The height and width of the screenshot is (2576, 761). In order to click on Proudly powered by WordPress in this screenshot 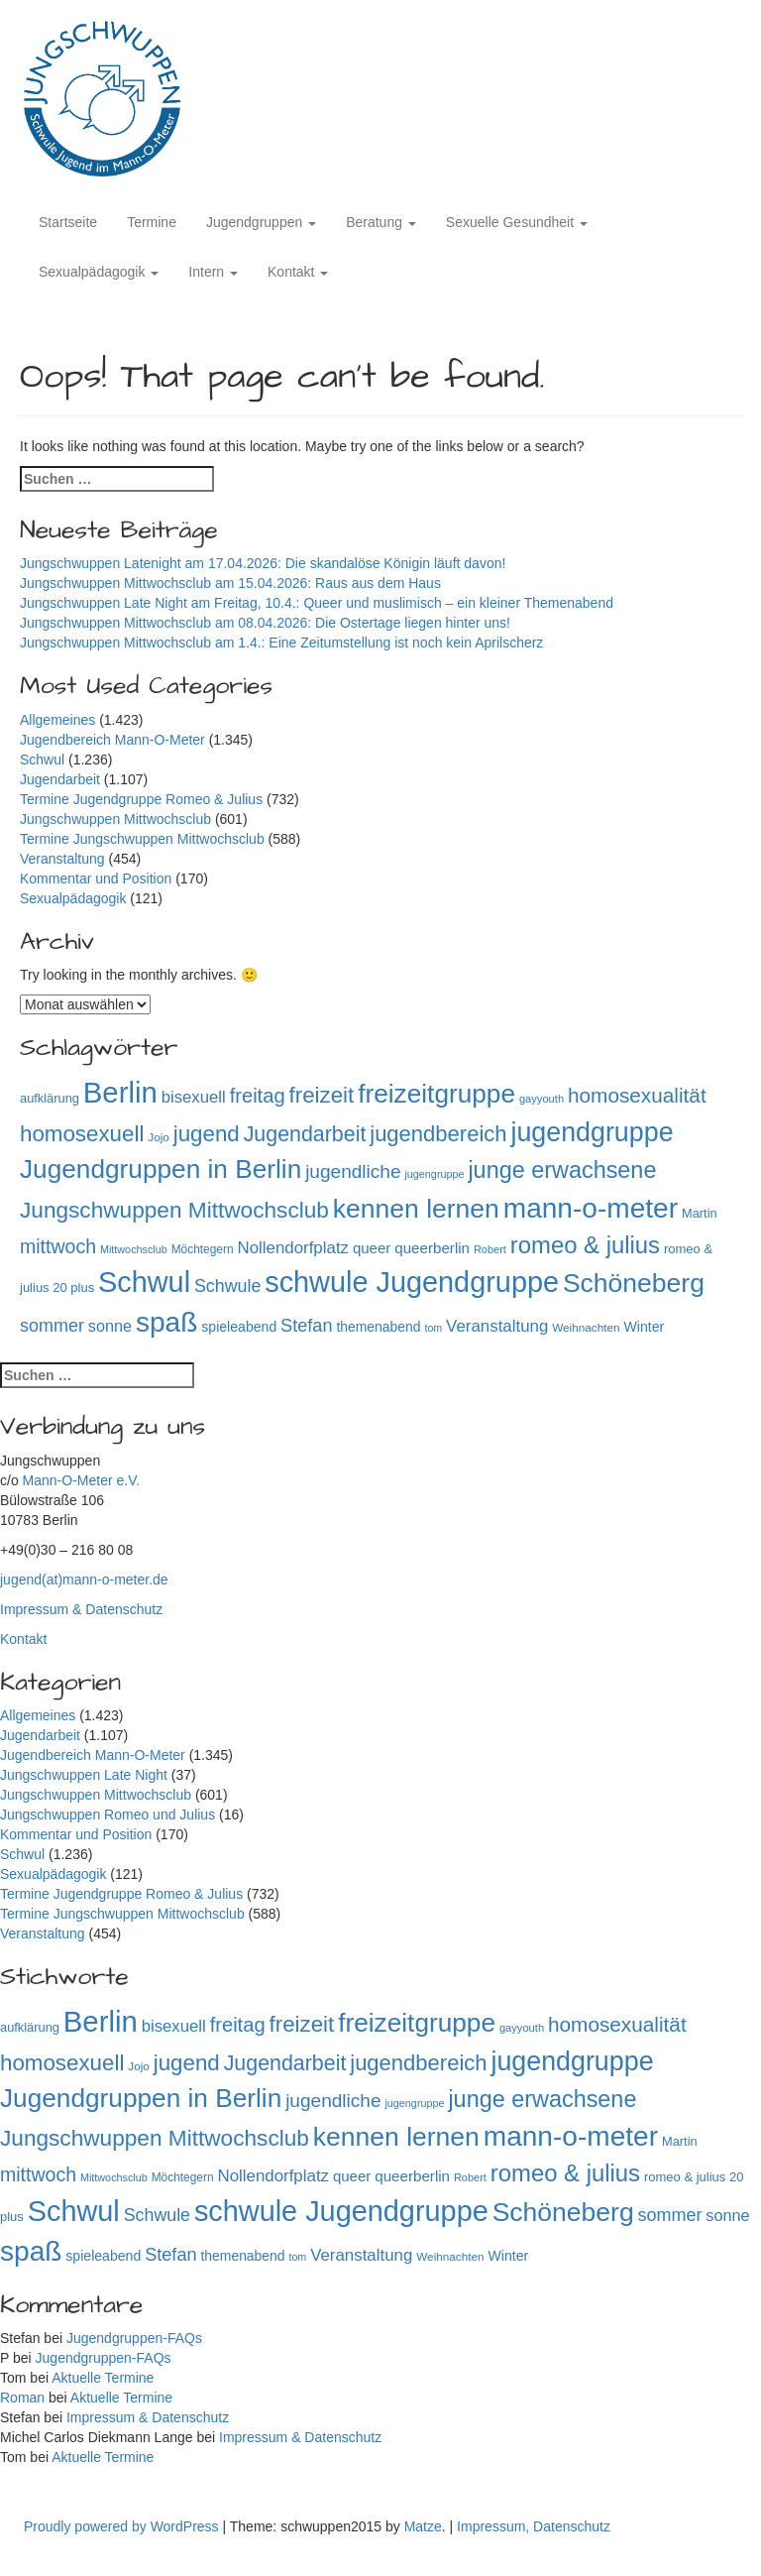, I will do `click(123, 2526)`.